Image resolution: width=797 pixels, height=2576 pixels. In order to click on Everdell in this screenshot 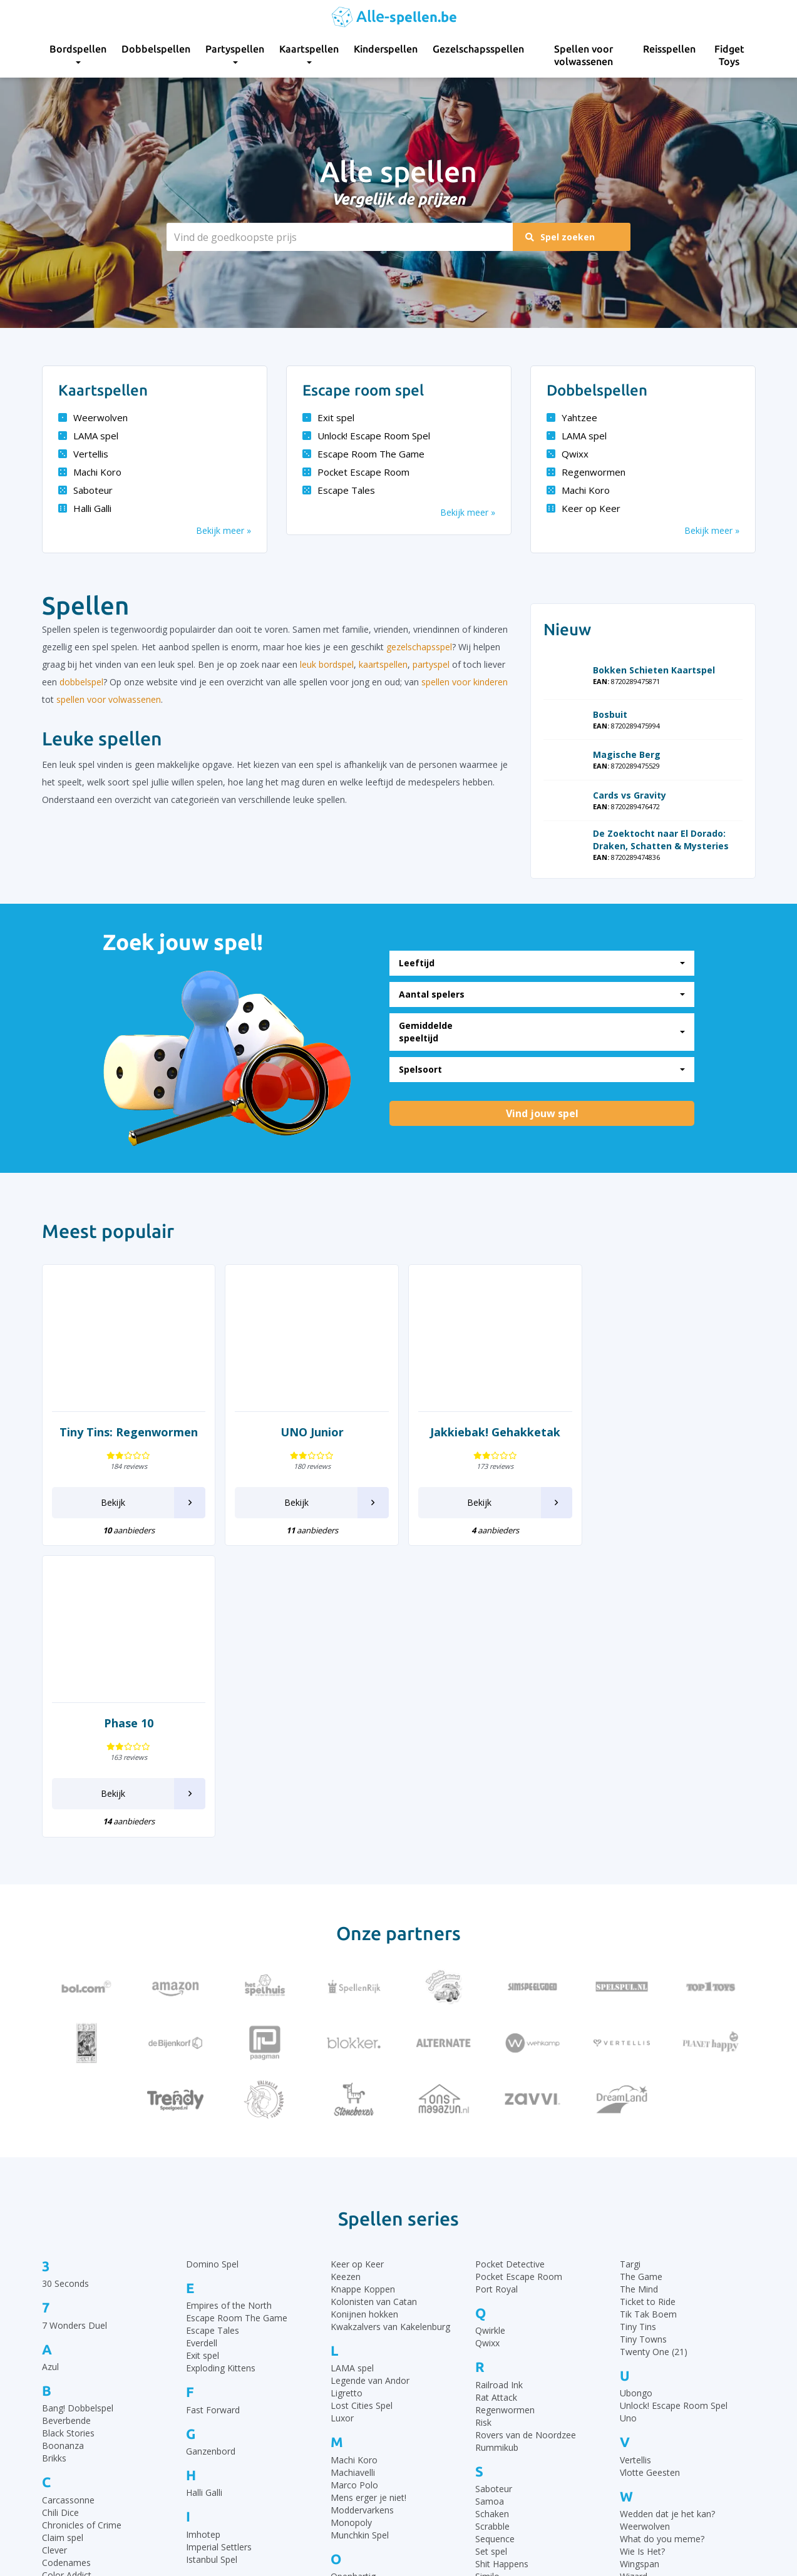, I will do `click(201, 2052)`.